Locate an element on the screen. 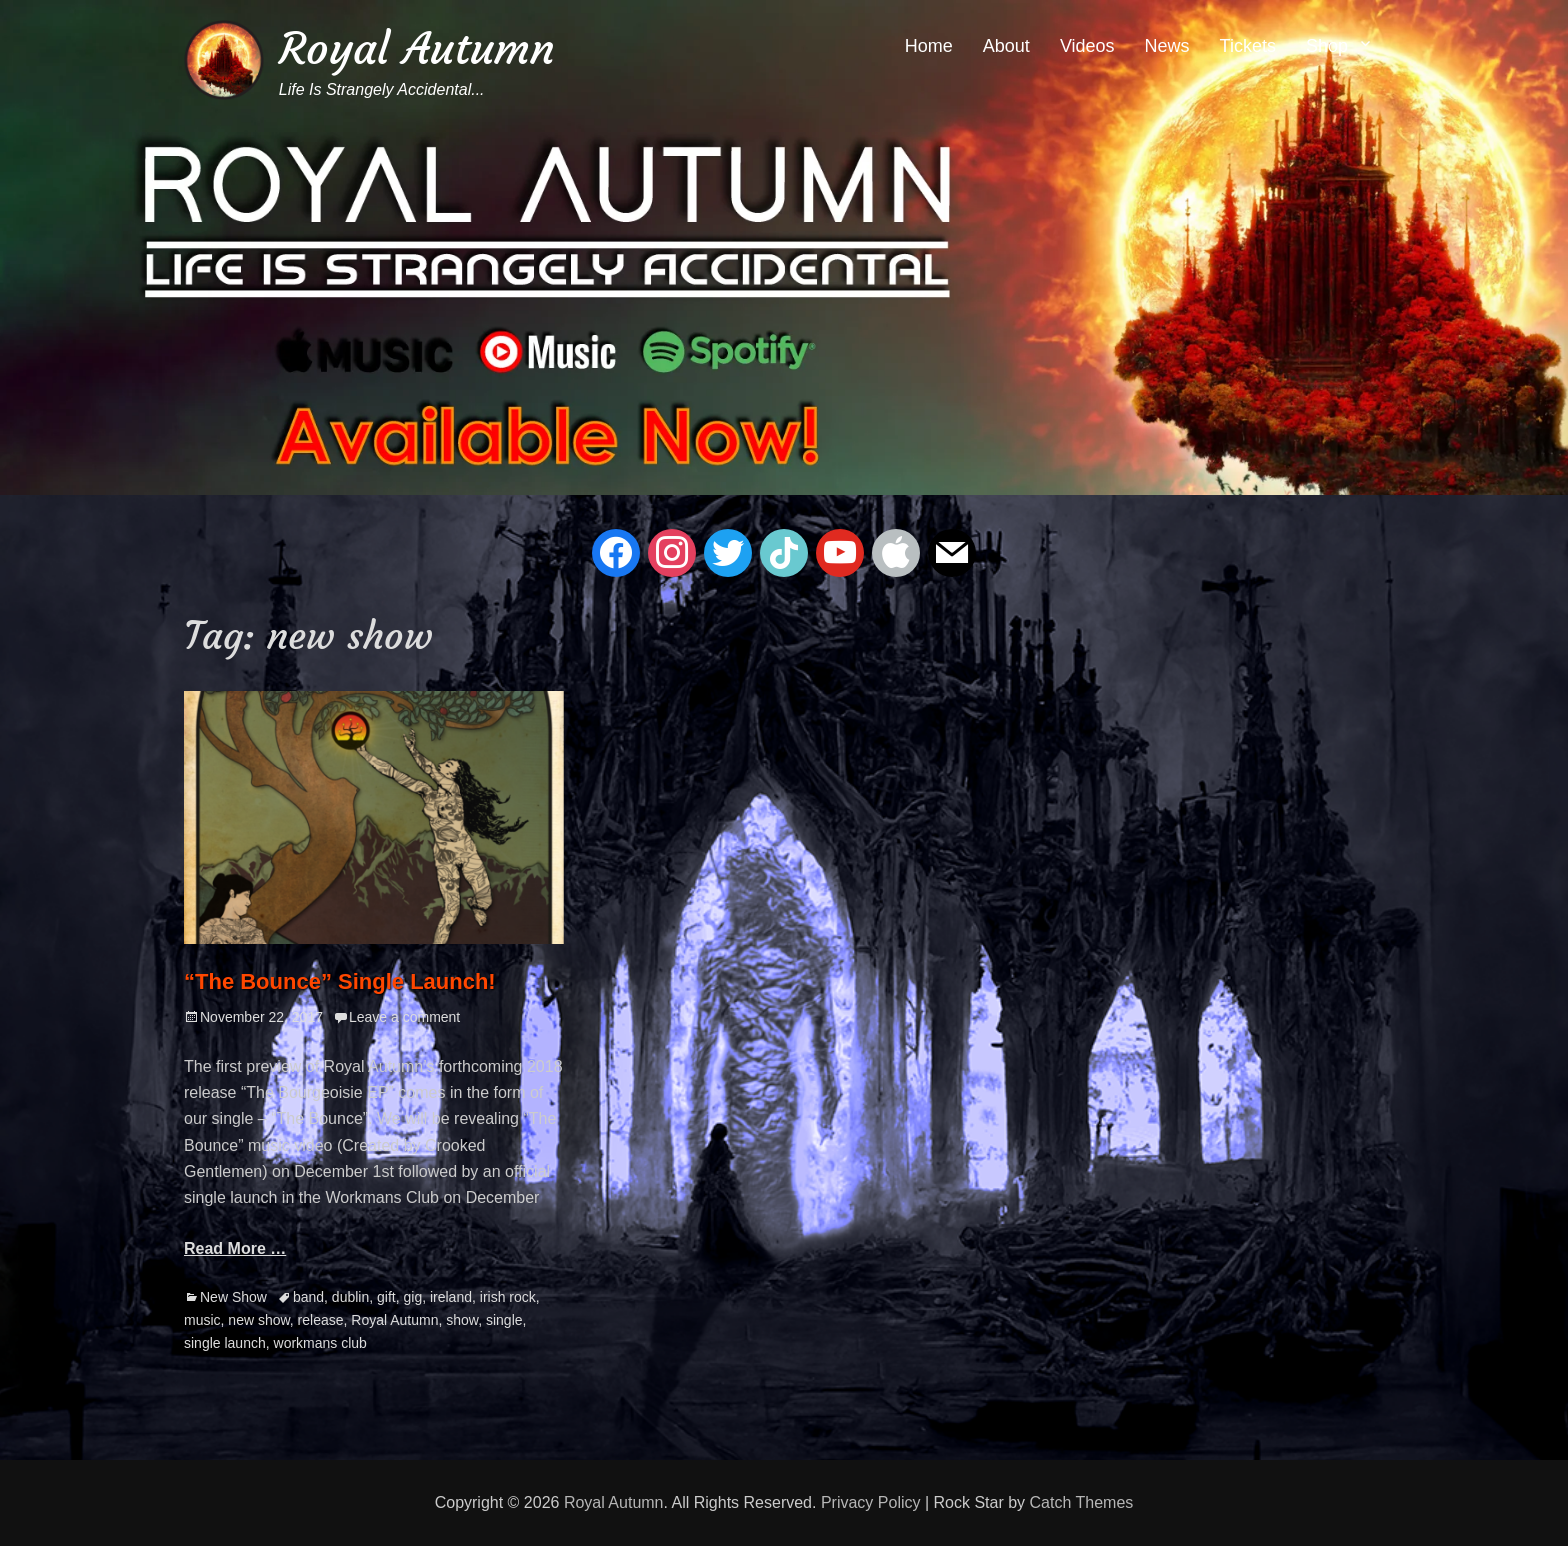 This screenshot has height=1546, width=1568. “The Bounce” Single Launch! is located at coordinates (340, 981).